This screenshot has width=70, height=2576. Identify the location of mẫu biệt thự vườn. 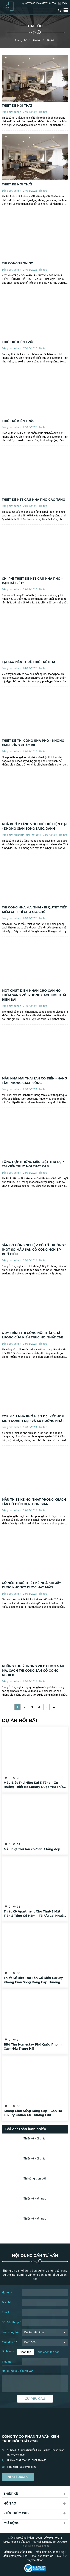
(42, 2555).